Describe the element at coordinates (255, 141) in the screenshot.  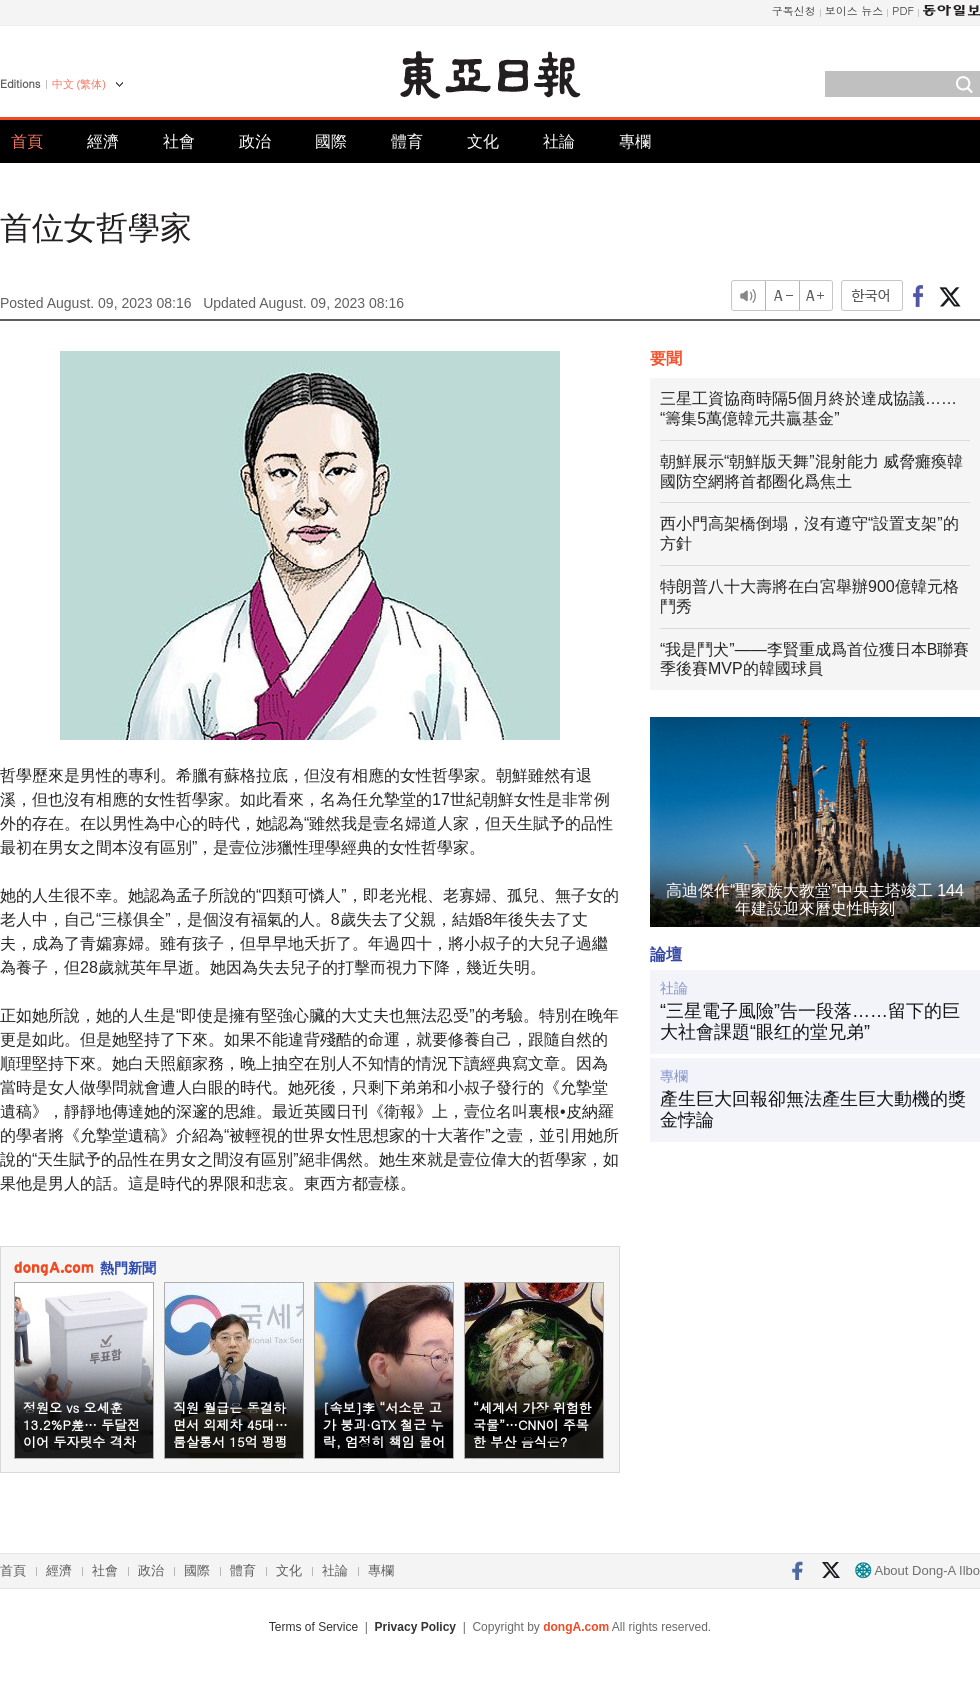
I see `政治` at that location.